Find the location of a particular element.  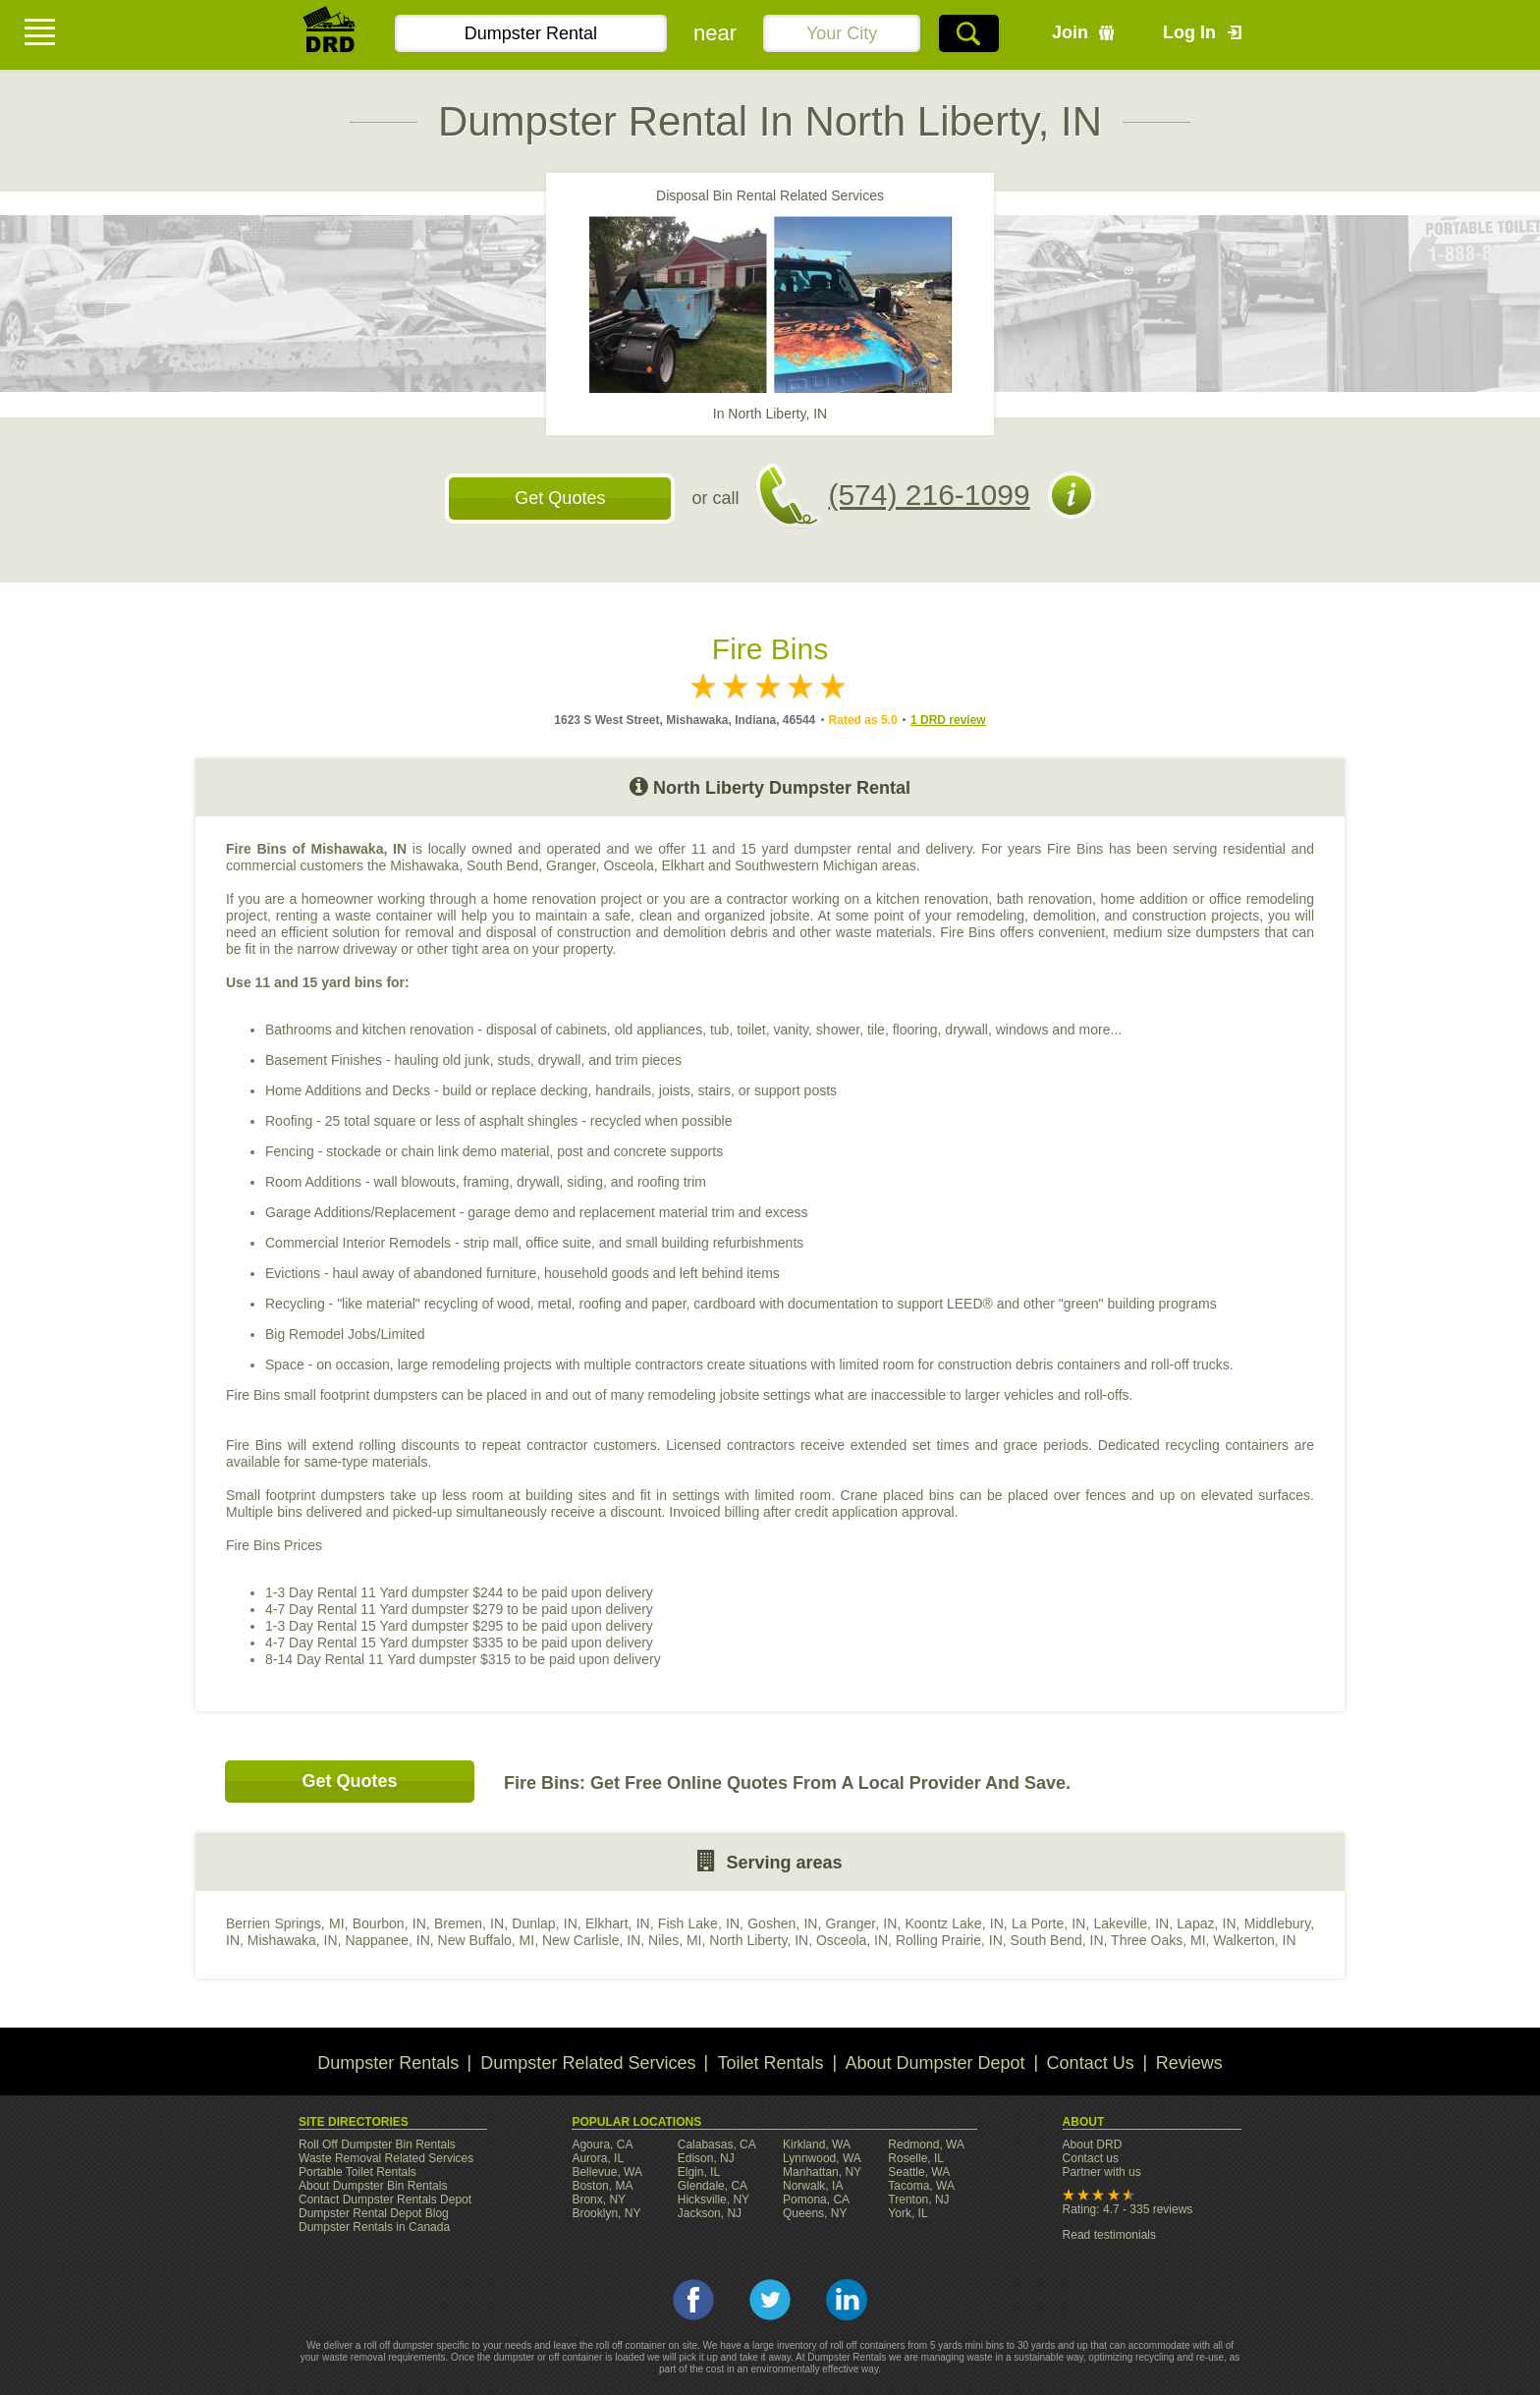

Brooklyn, NY is located at coordinates (606, 2213).